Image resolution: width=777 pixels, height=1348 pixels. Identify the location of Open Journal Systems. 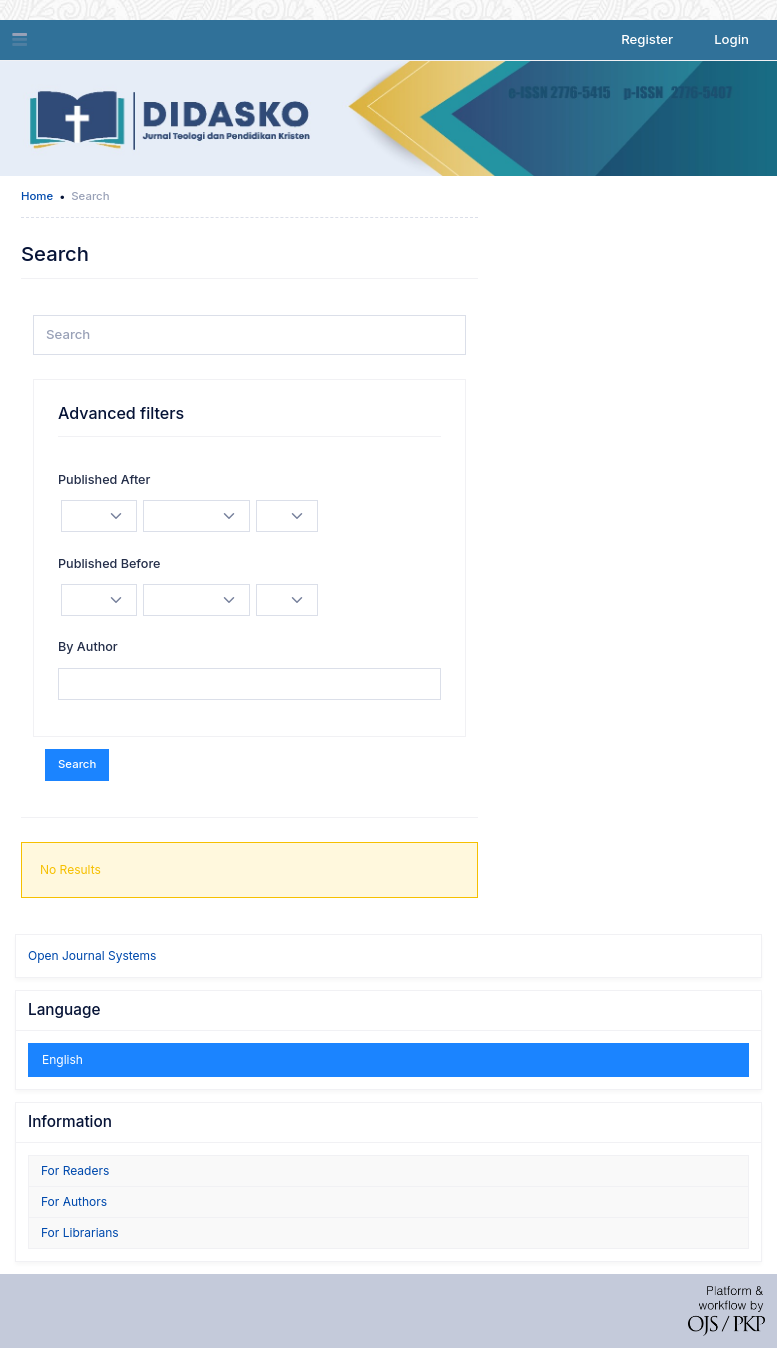
(92, 955).